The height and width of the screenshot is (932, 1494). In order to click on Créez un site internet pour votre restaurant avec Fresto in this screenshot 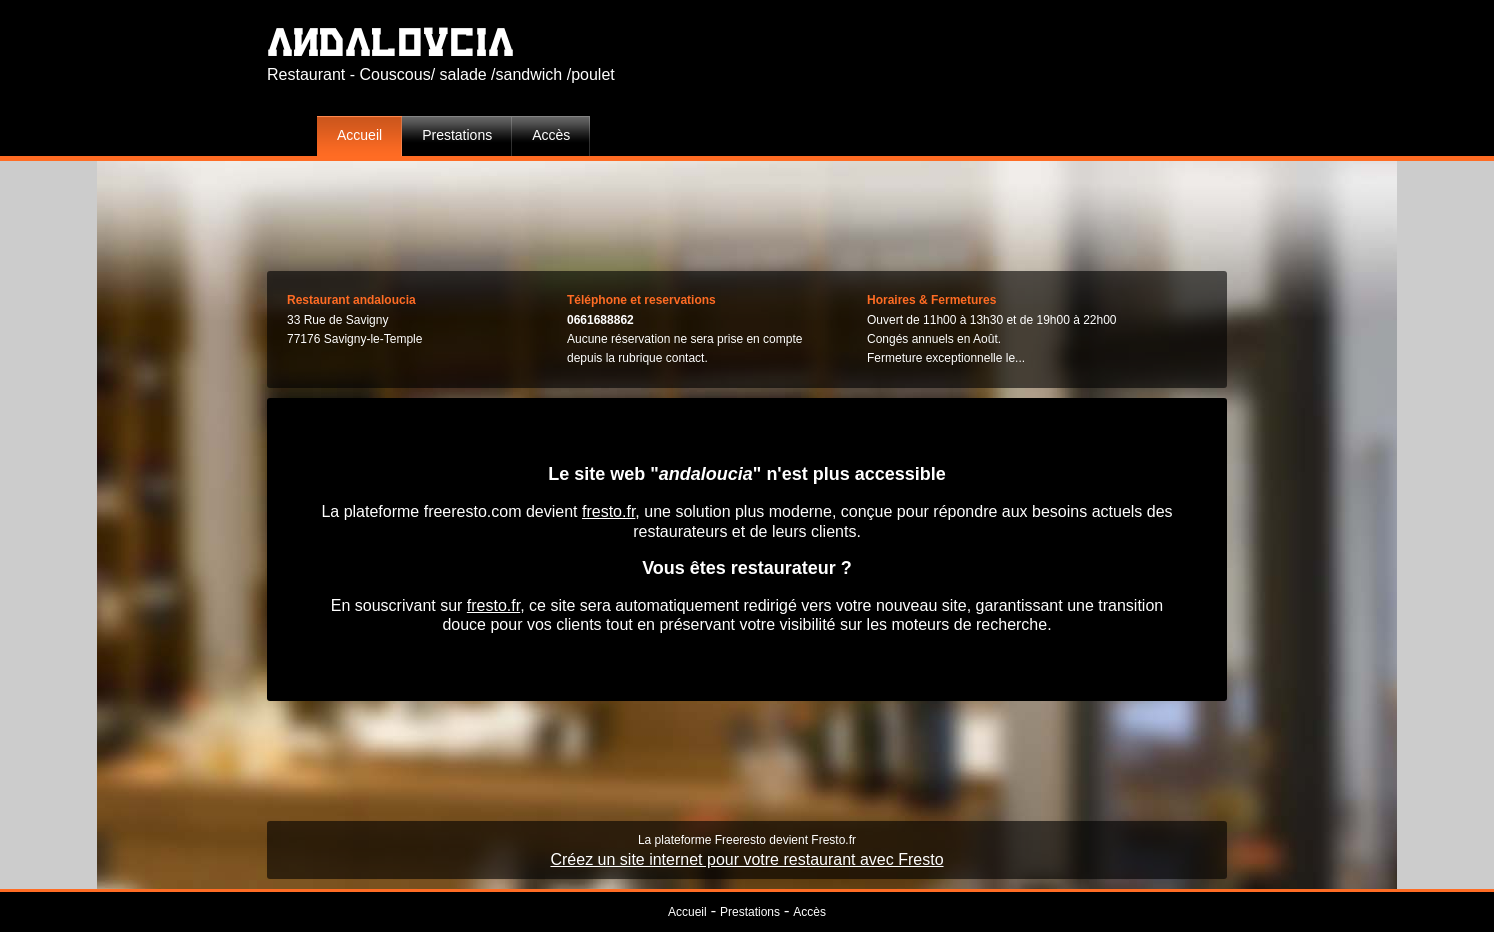, I will do `click(746, 859)`.